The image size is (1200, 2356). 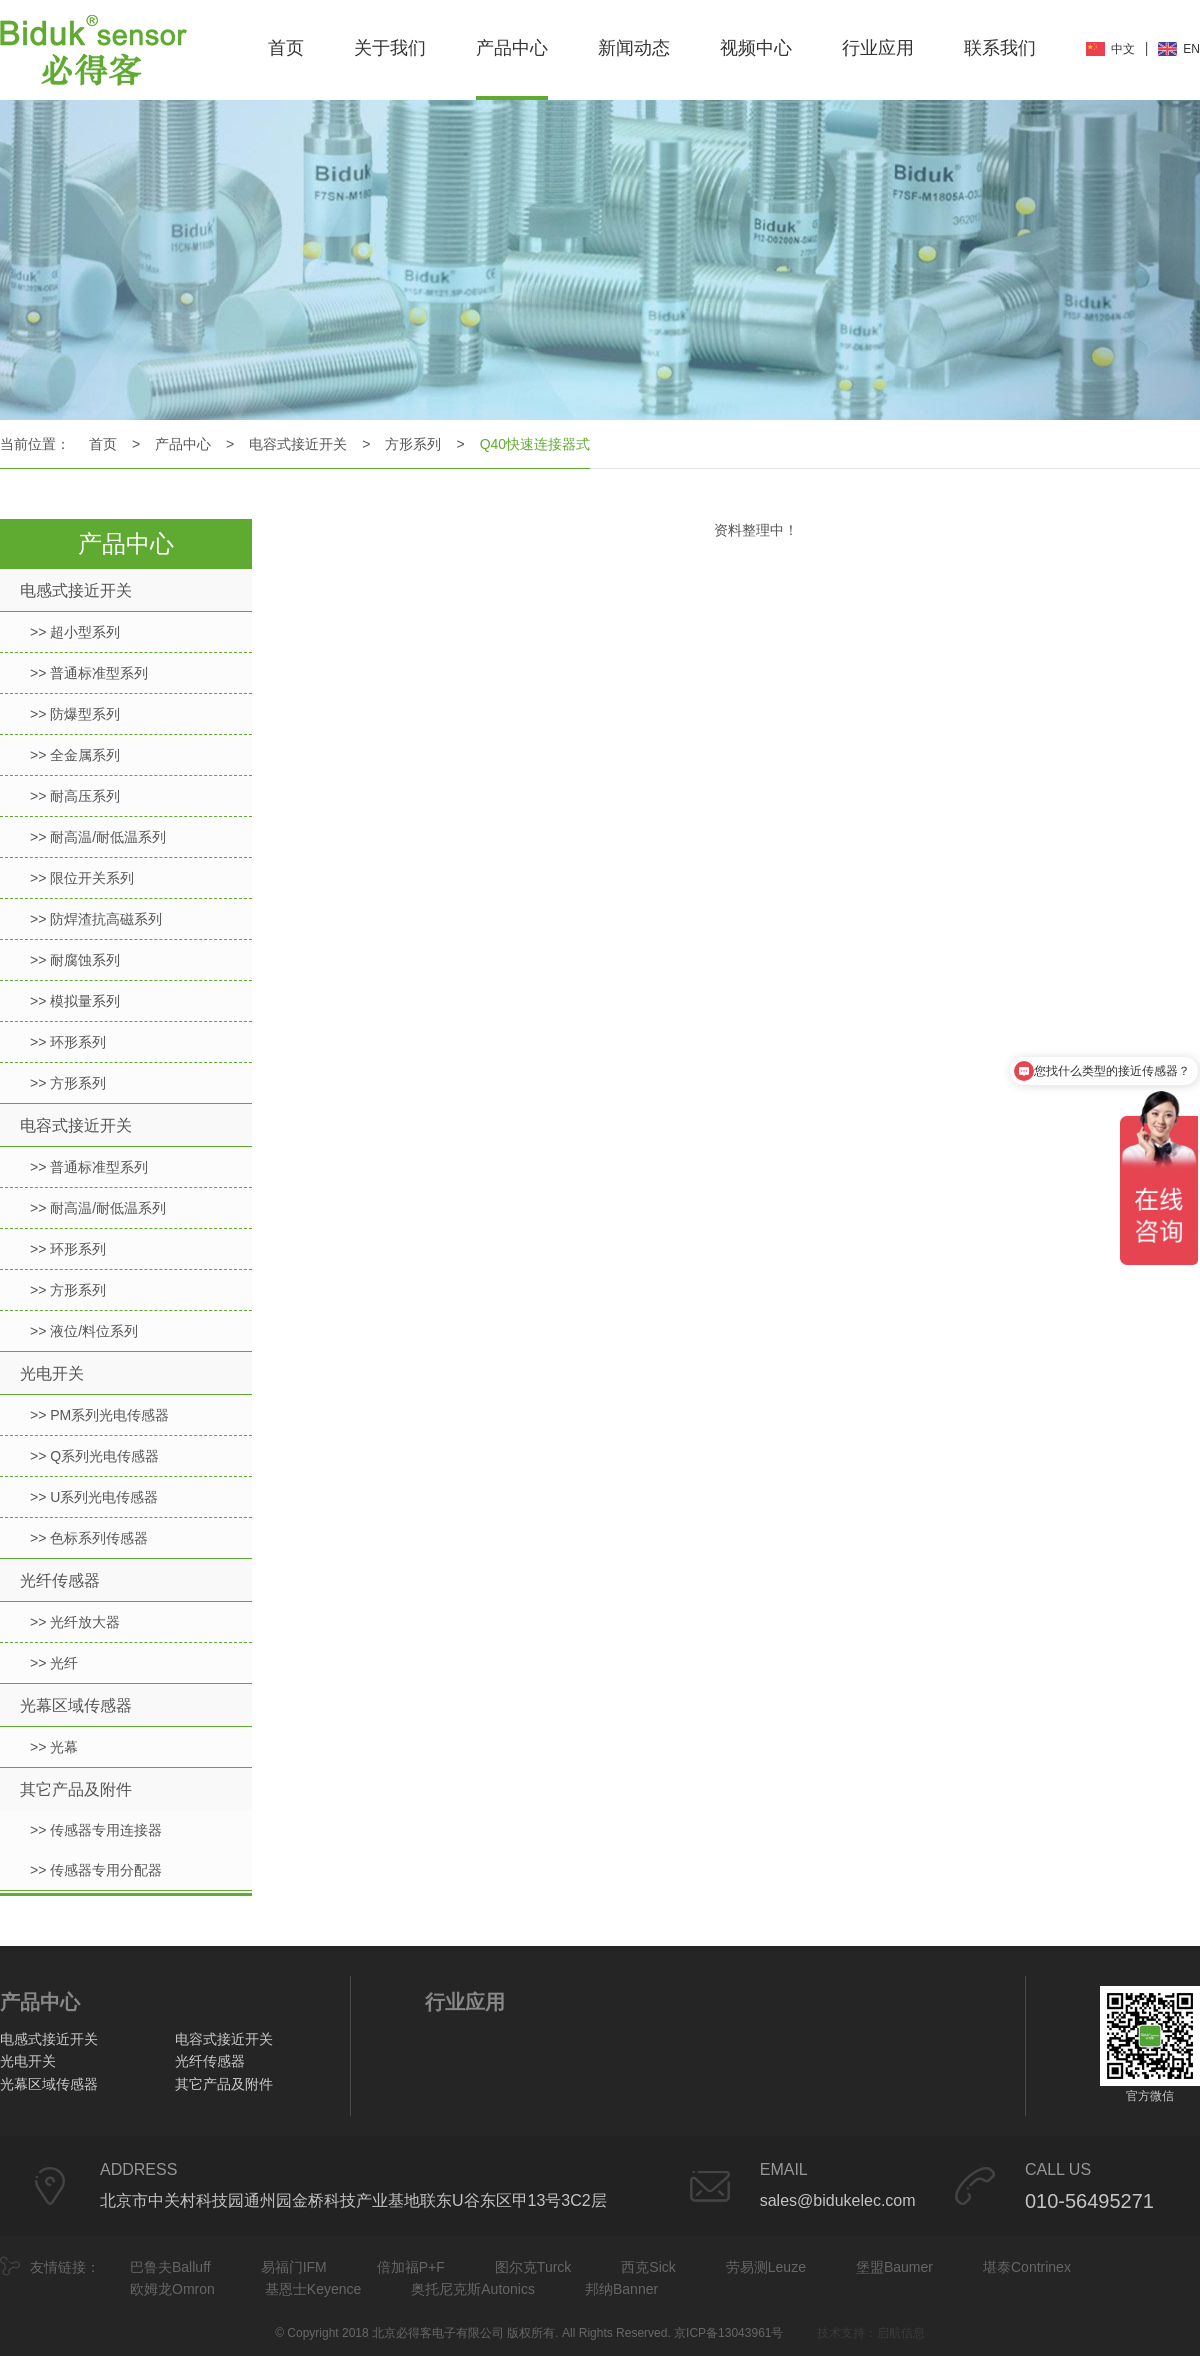 What do you see at coordinates (512, 48) in the screenshot?
I see `产品中心` at bounding box center [512, 48].